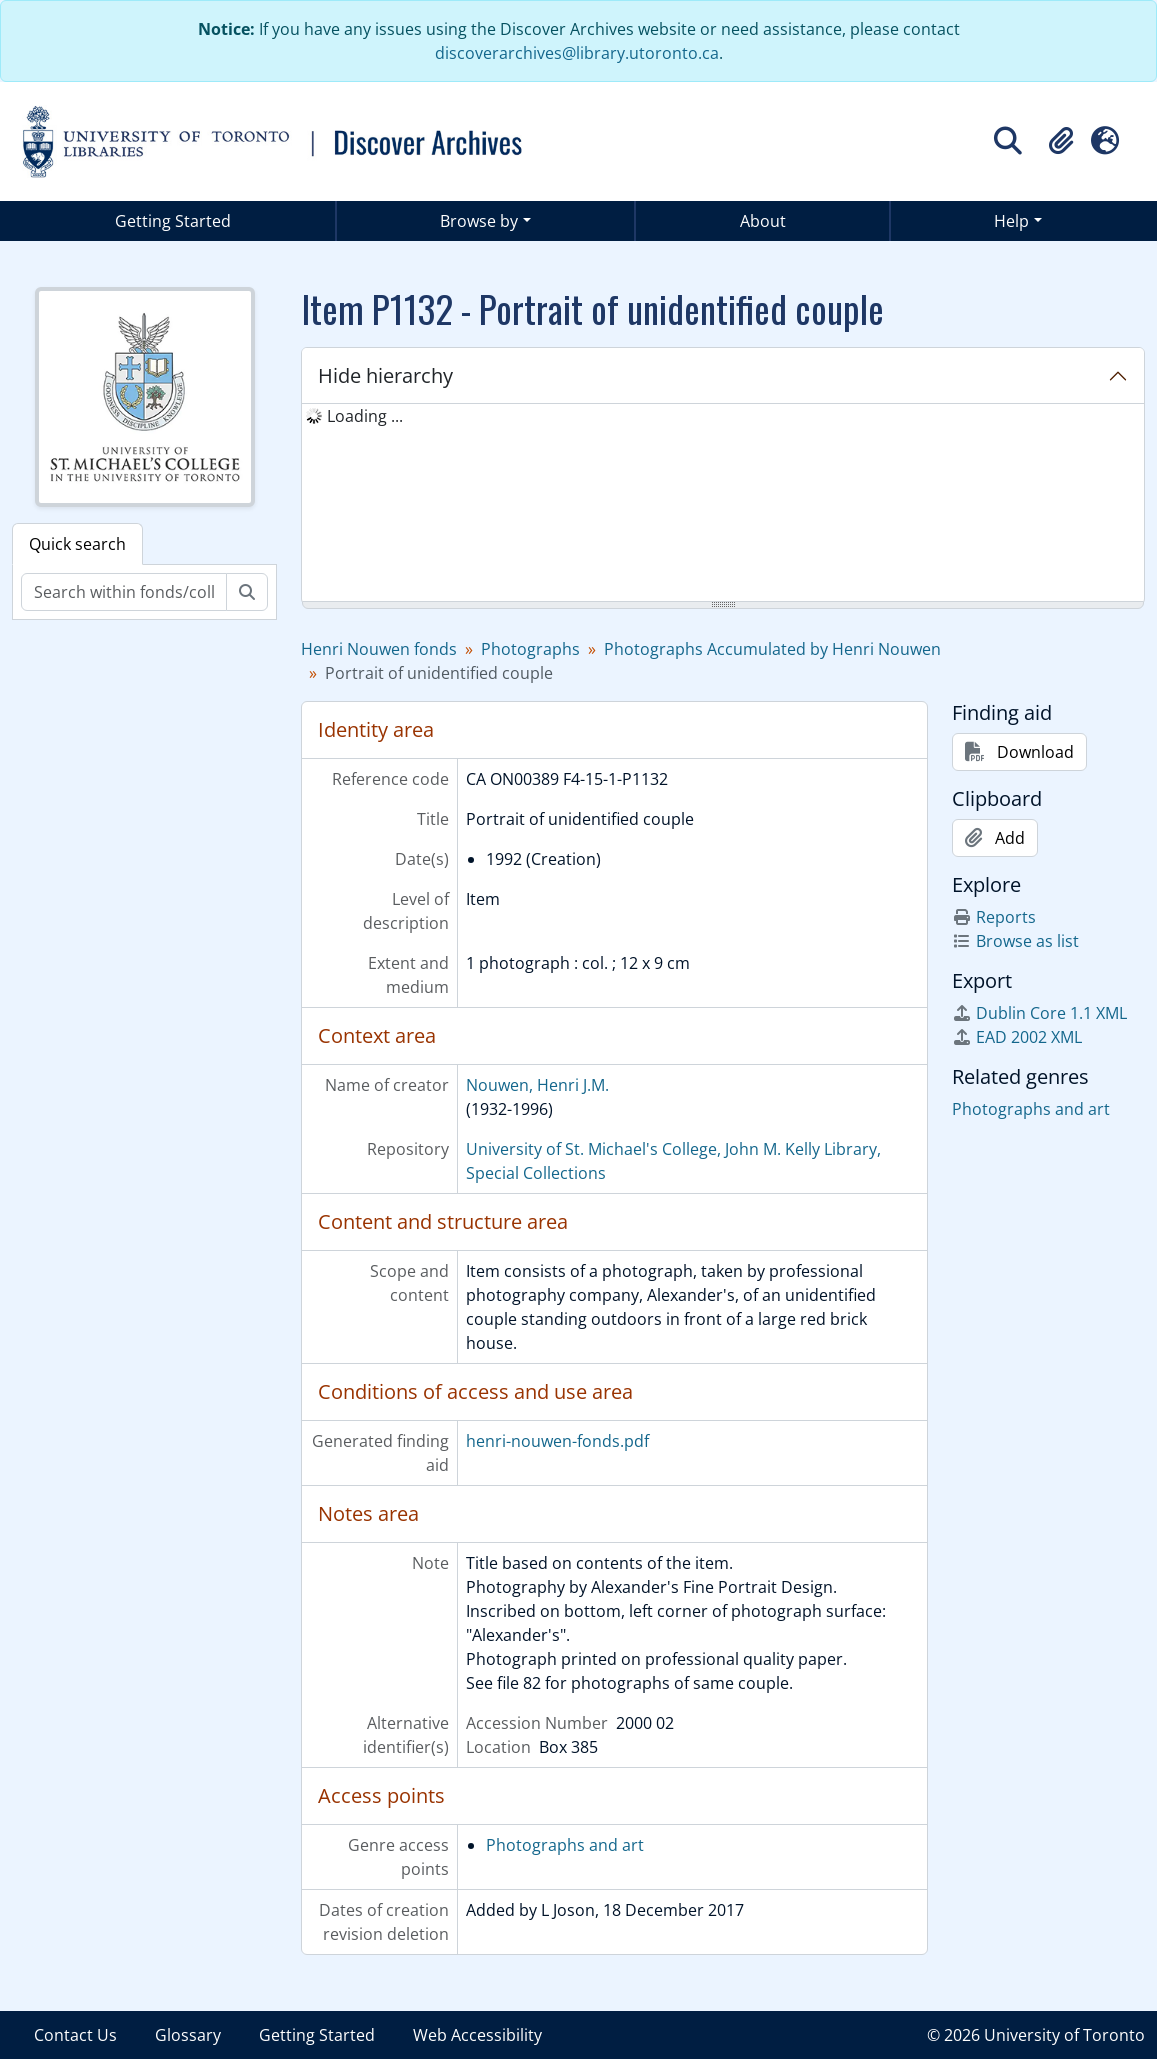  I want to click on Web Accessibility, so click(477, 2035).